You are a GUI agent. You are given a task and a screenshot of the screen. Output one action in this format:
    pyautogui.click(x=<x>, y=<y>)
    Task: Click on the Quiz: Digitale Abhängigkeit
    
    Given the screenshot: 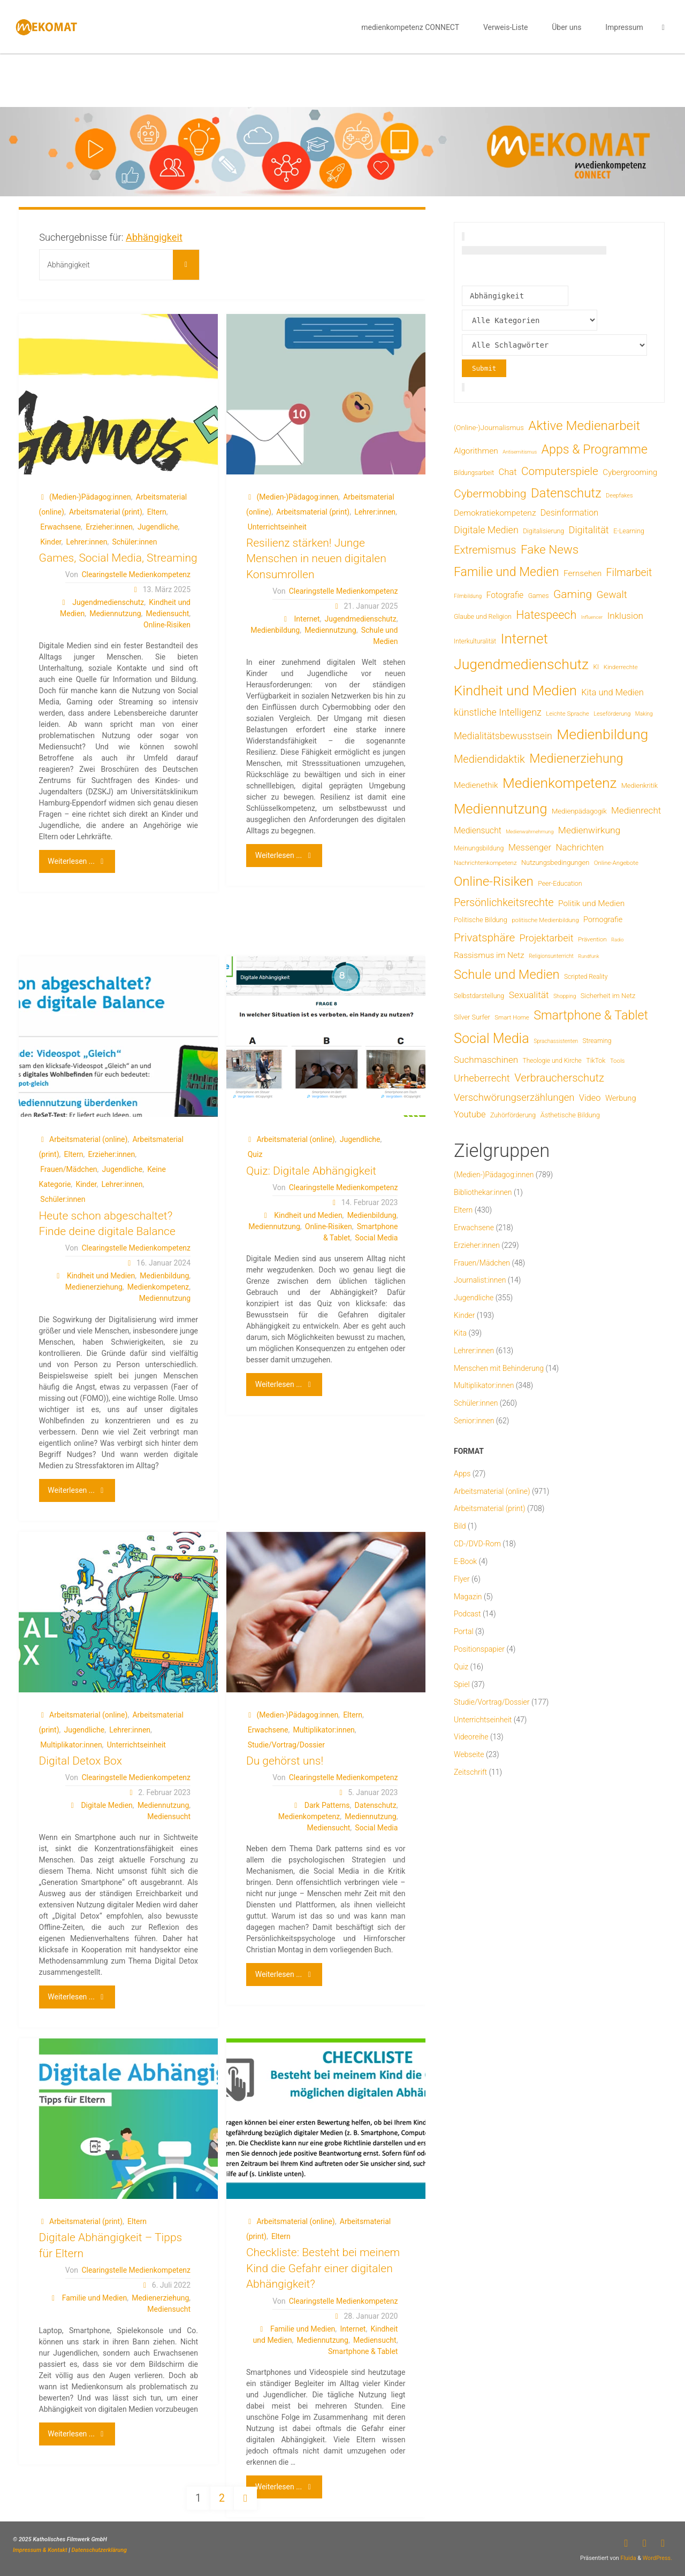 What is the action you would take?
    pyautogui.click(x=311, y=1170)
    